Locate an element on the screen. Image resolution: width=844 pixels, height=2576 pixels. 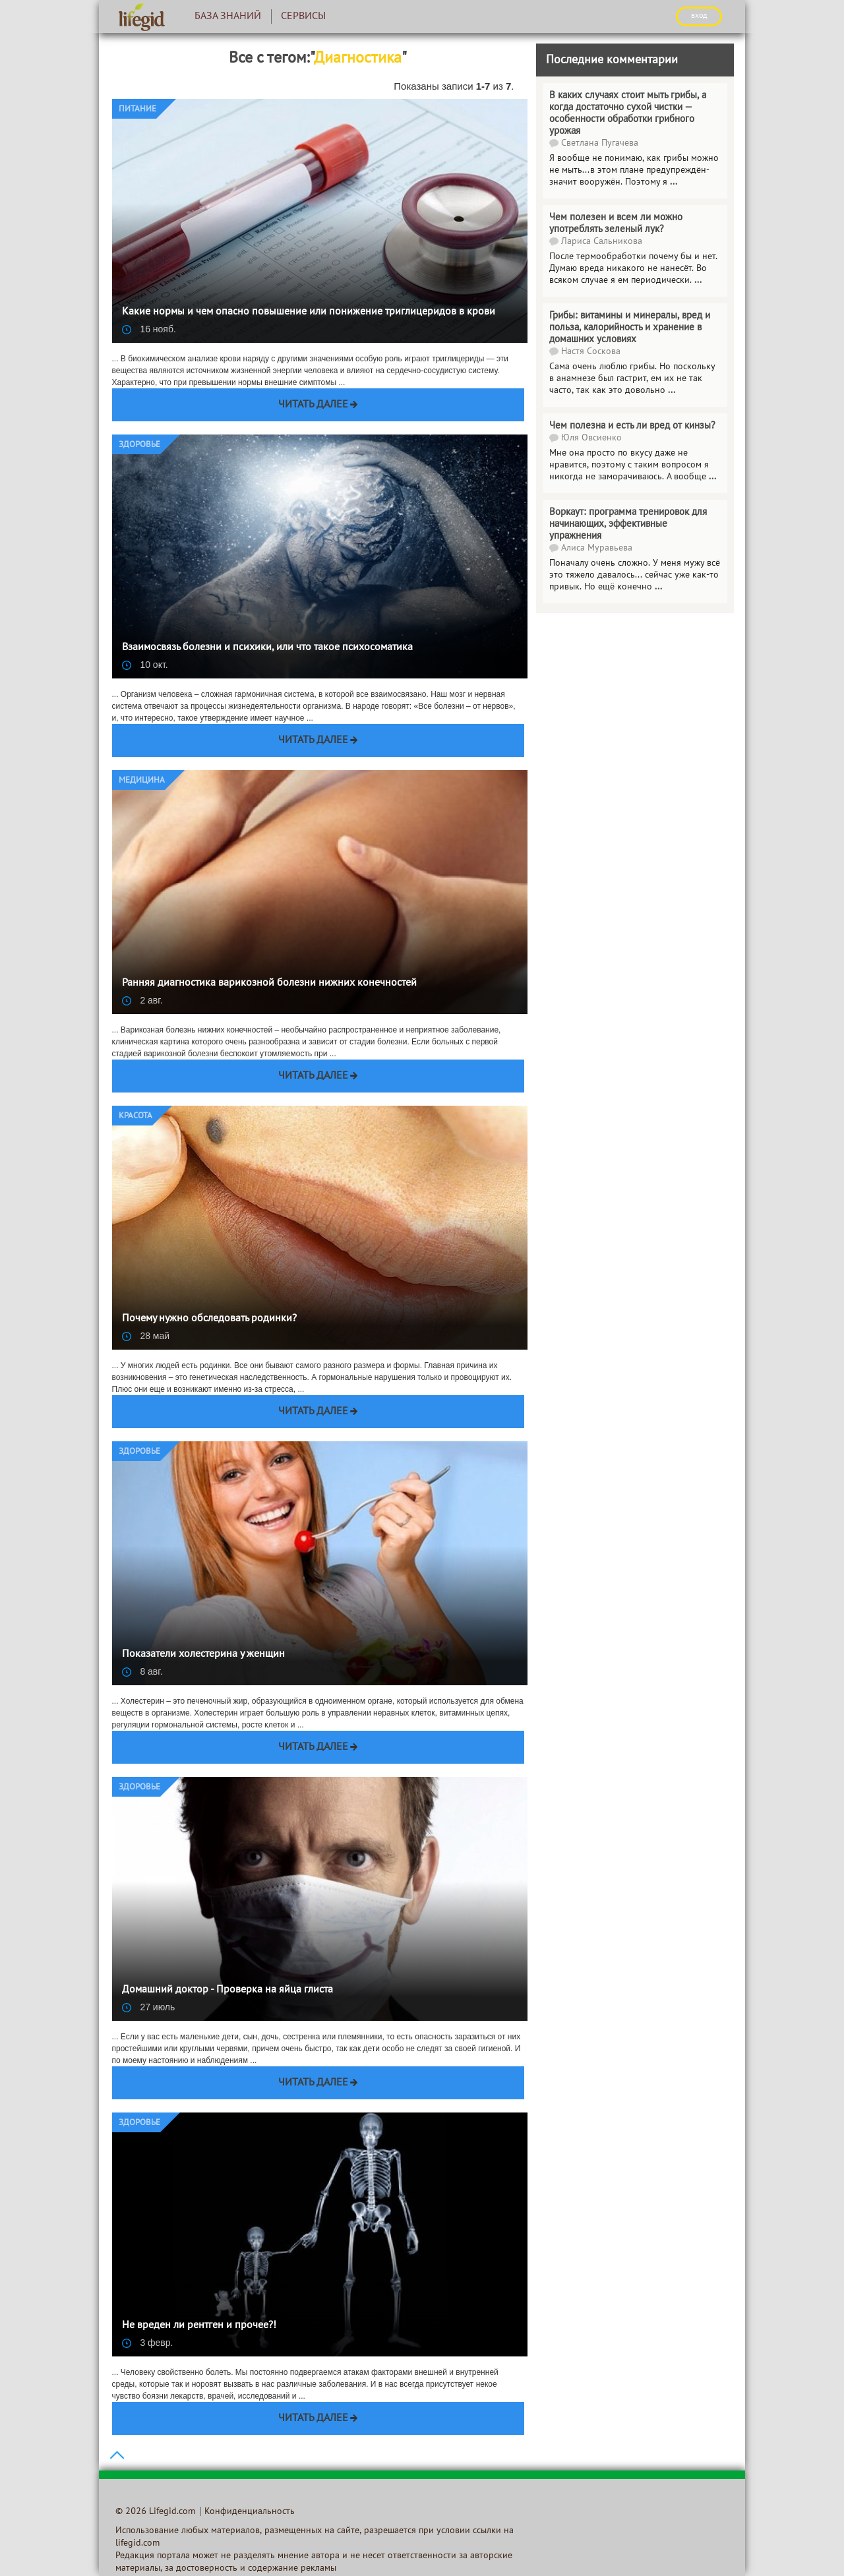
Читать далее is located at coordinates (313, 404).